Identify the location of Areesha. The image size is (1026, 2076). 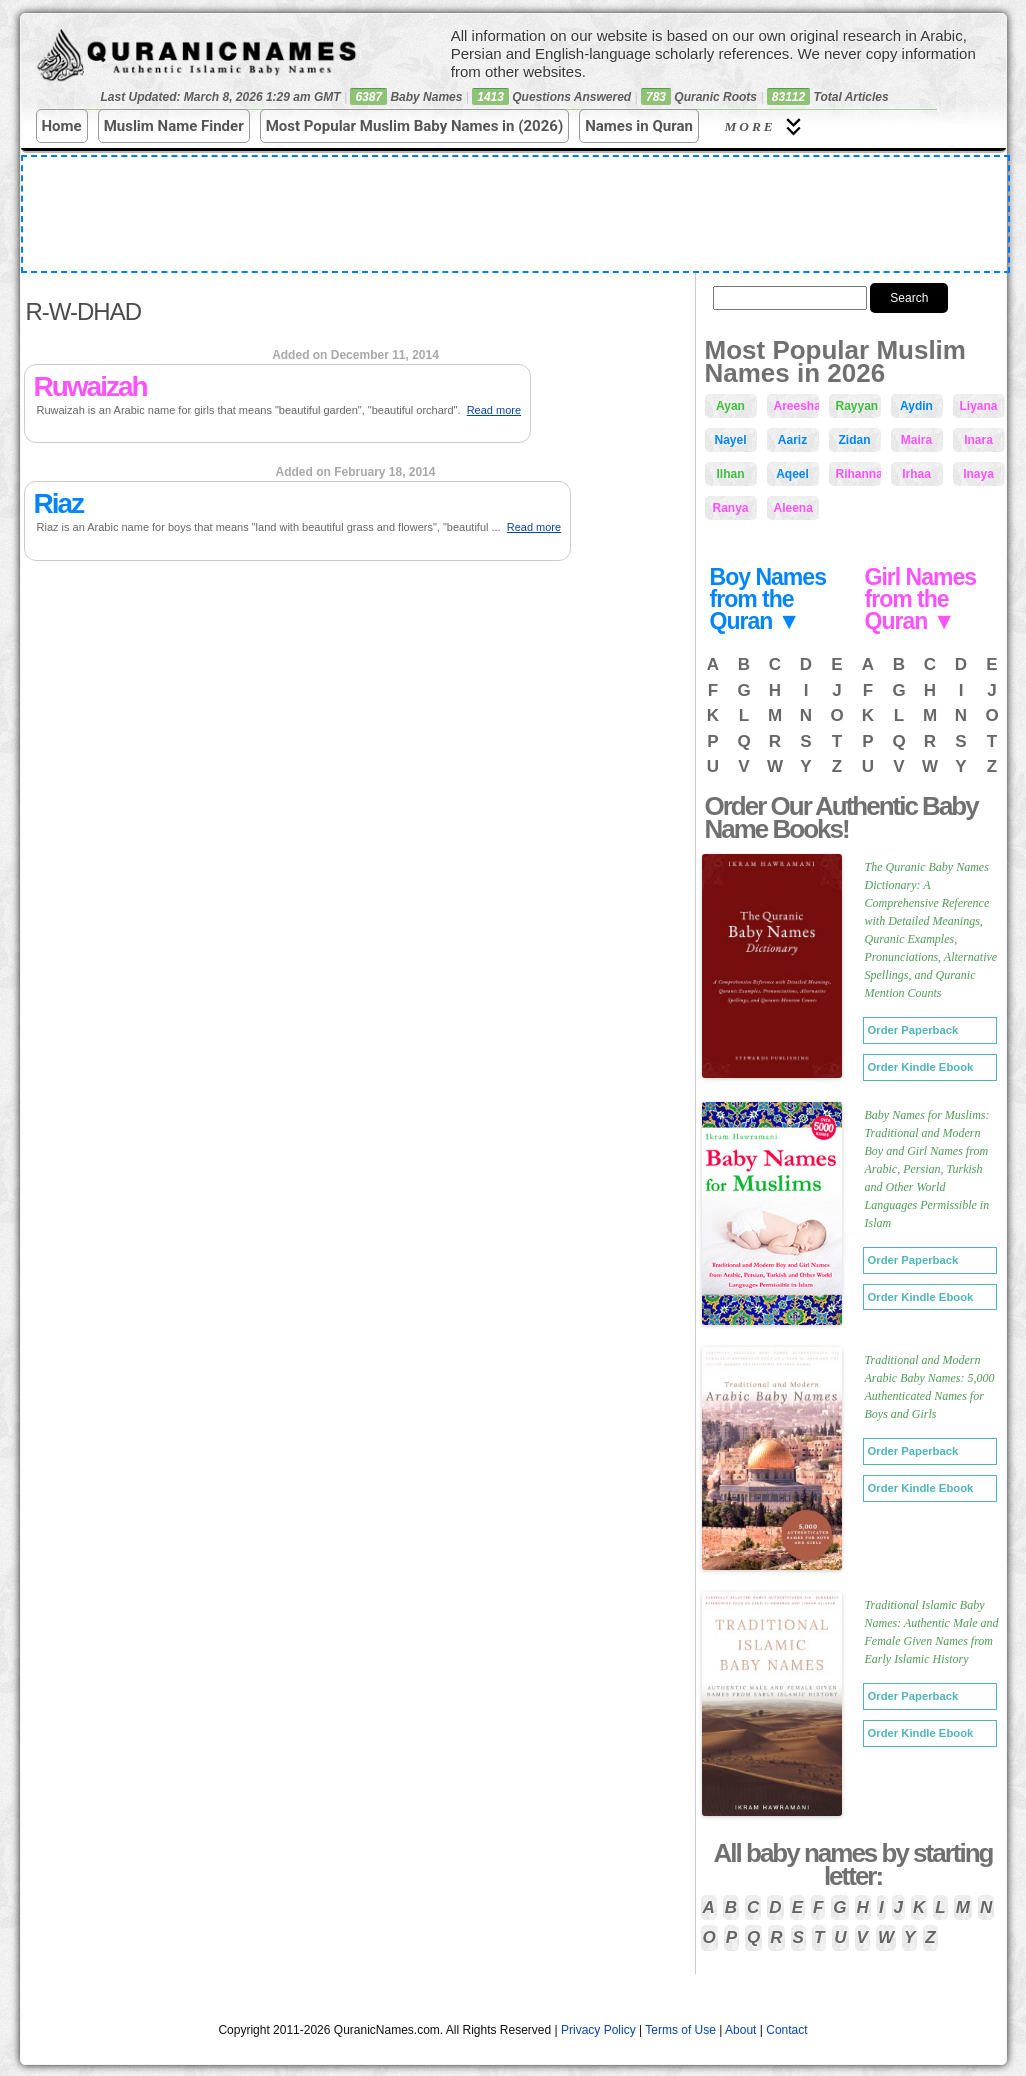
(796, 406).